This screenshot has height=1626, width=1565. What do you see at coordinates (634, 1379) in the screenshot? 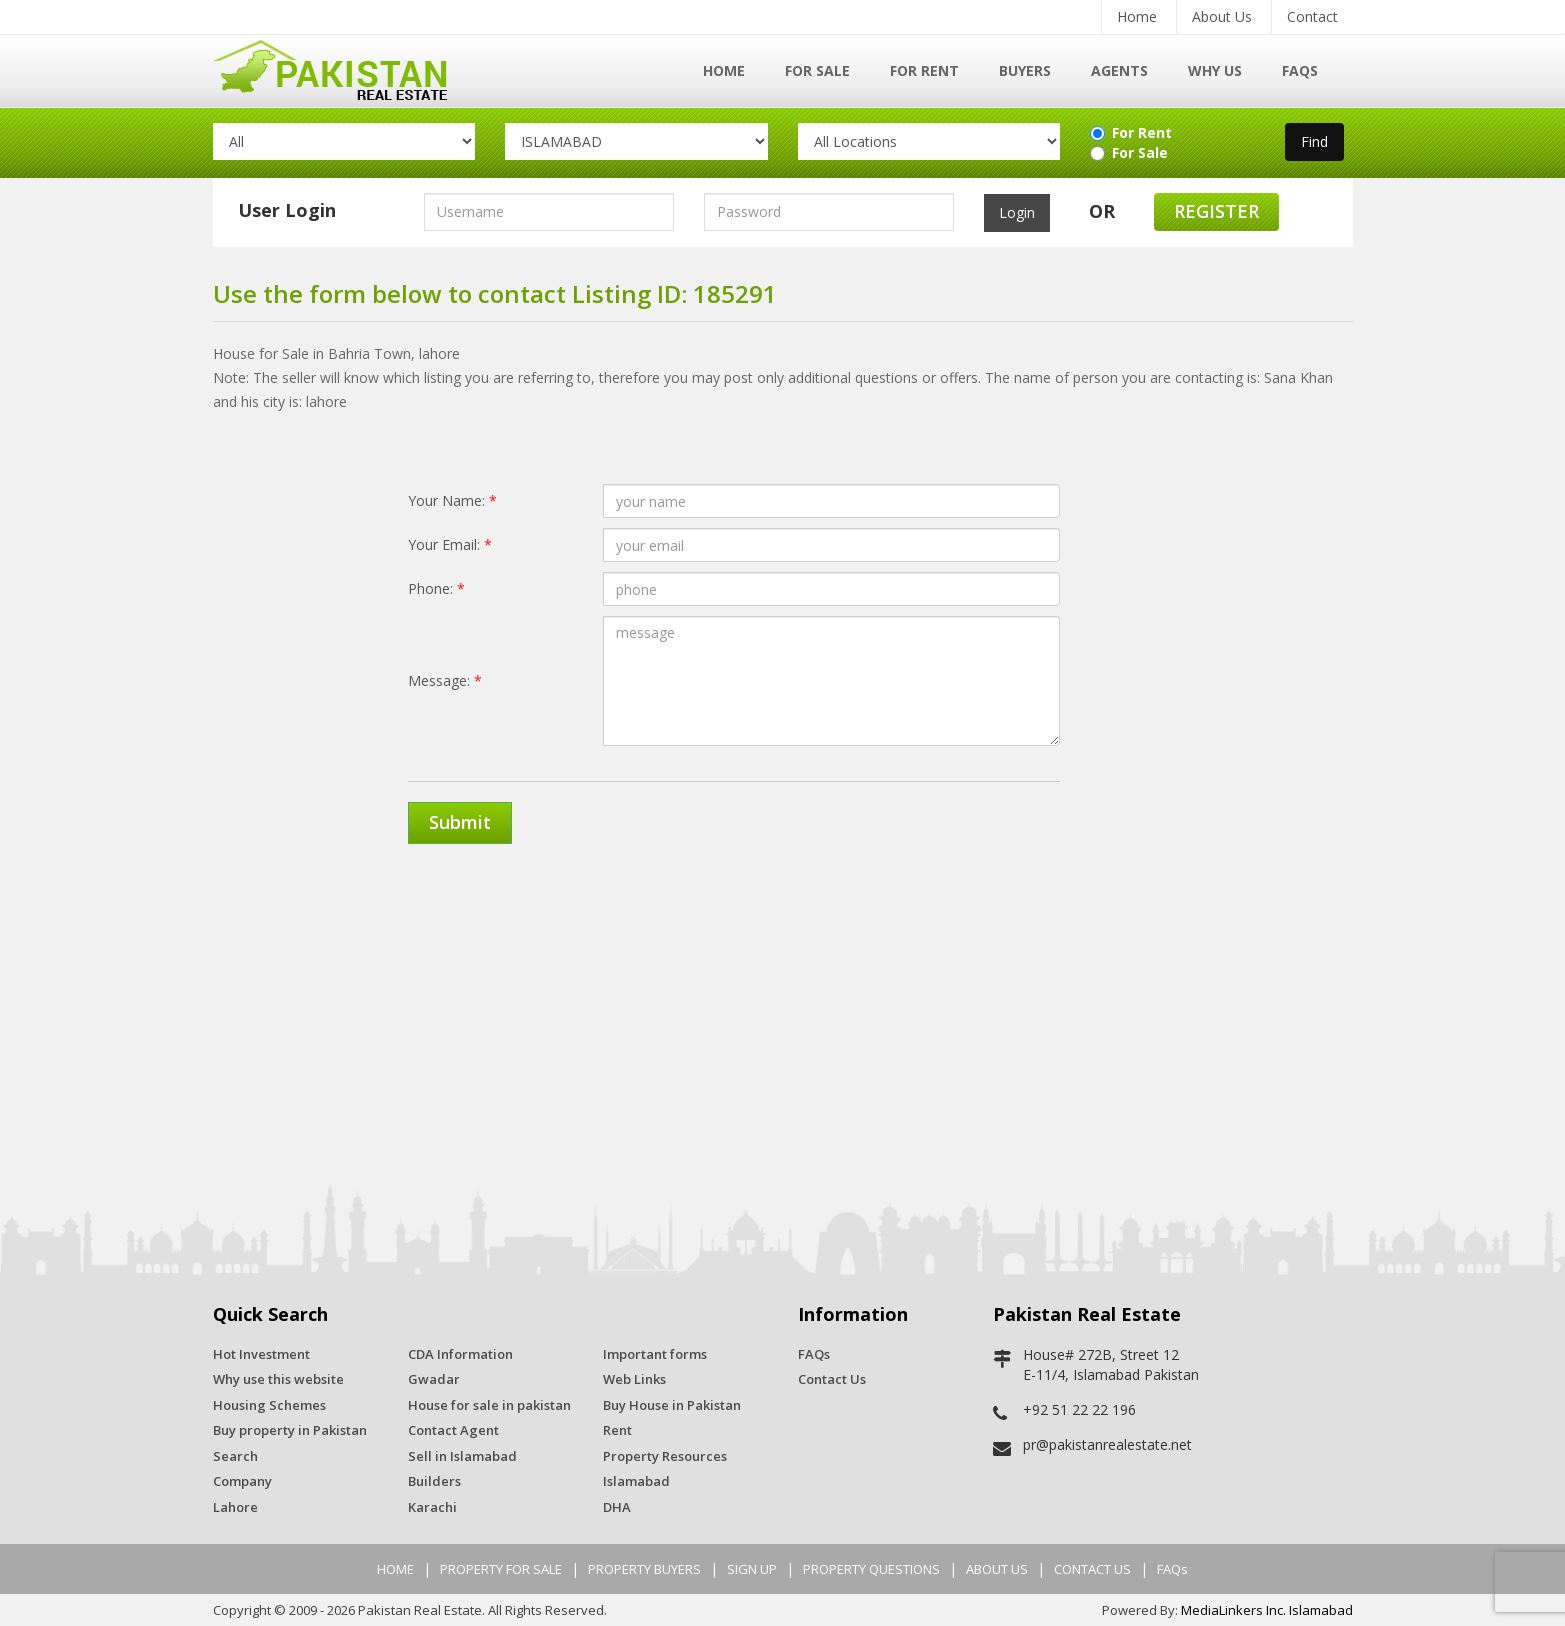
I see `Web Links` at bounding box center [634, 1379].